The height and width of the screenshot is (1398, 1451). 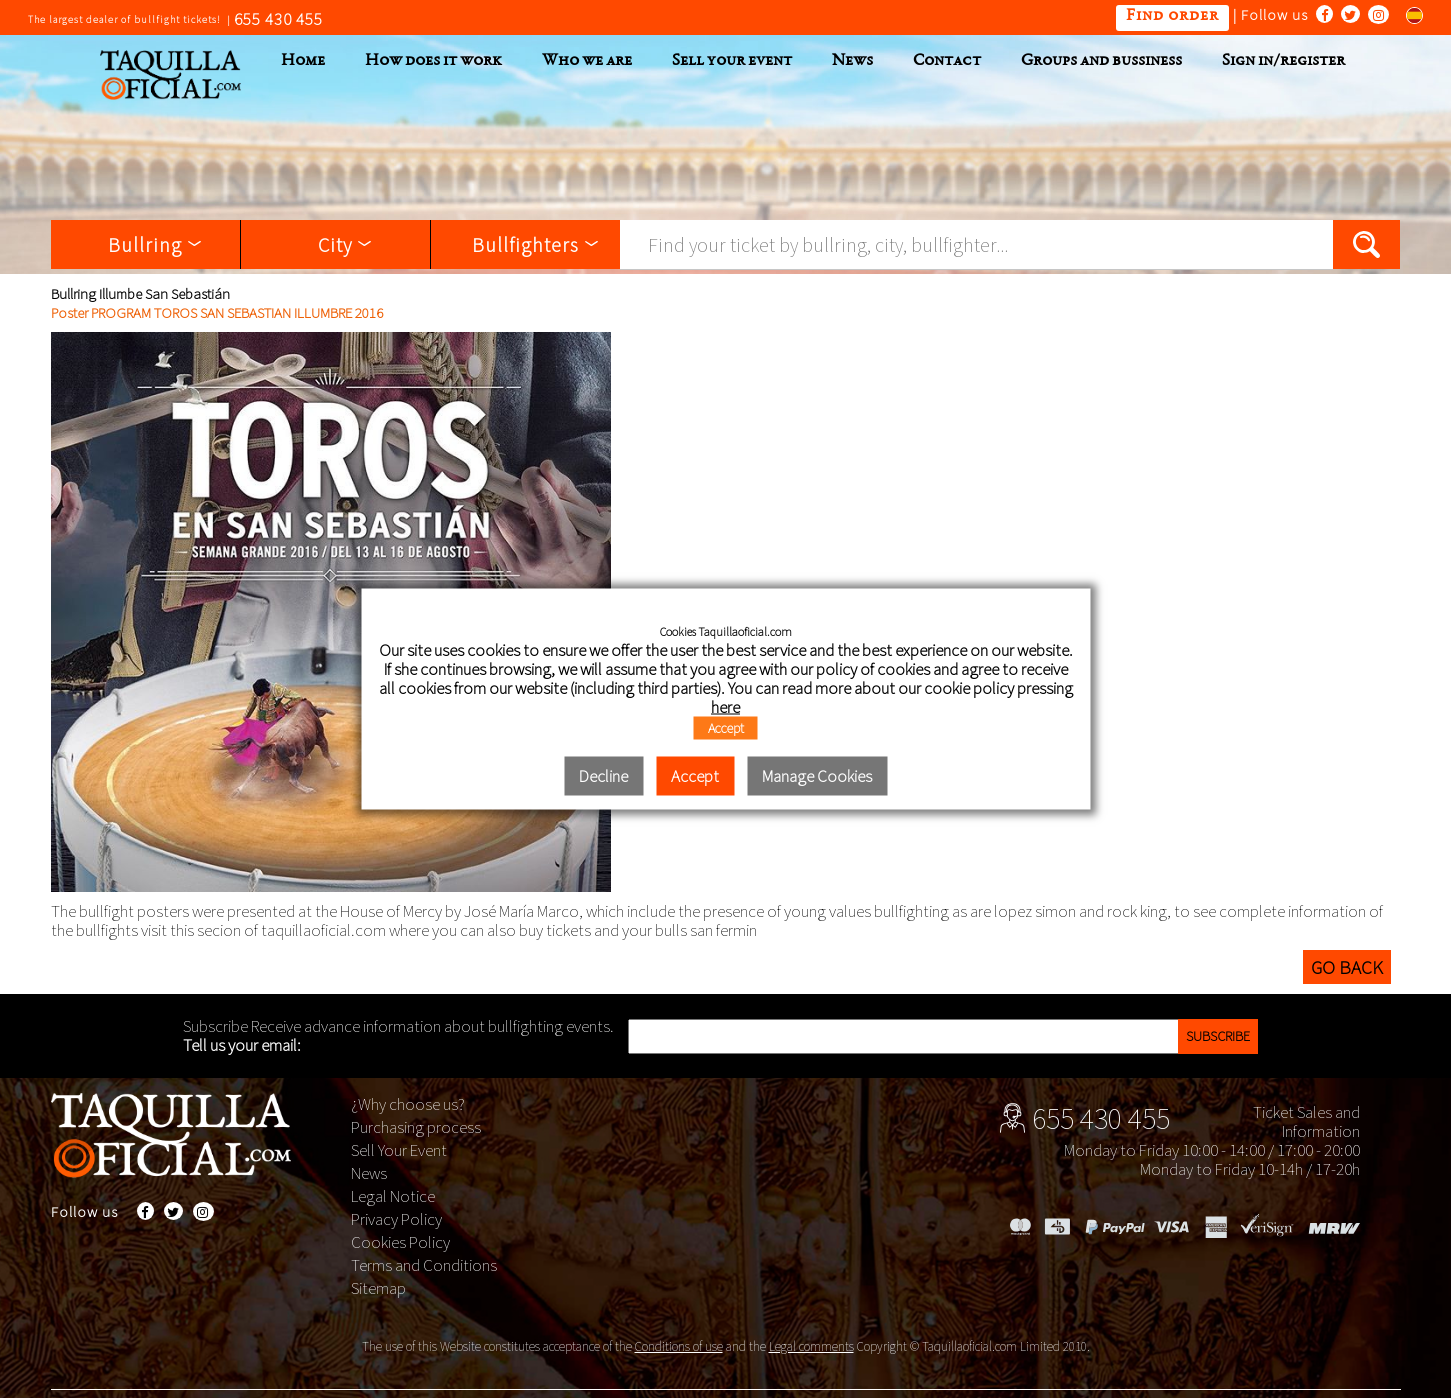 What do you see at coordinates (303, 61) in the screenshot?
I see `Home` at bounding box center [303, 61].